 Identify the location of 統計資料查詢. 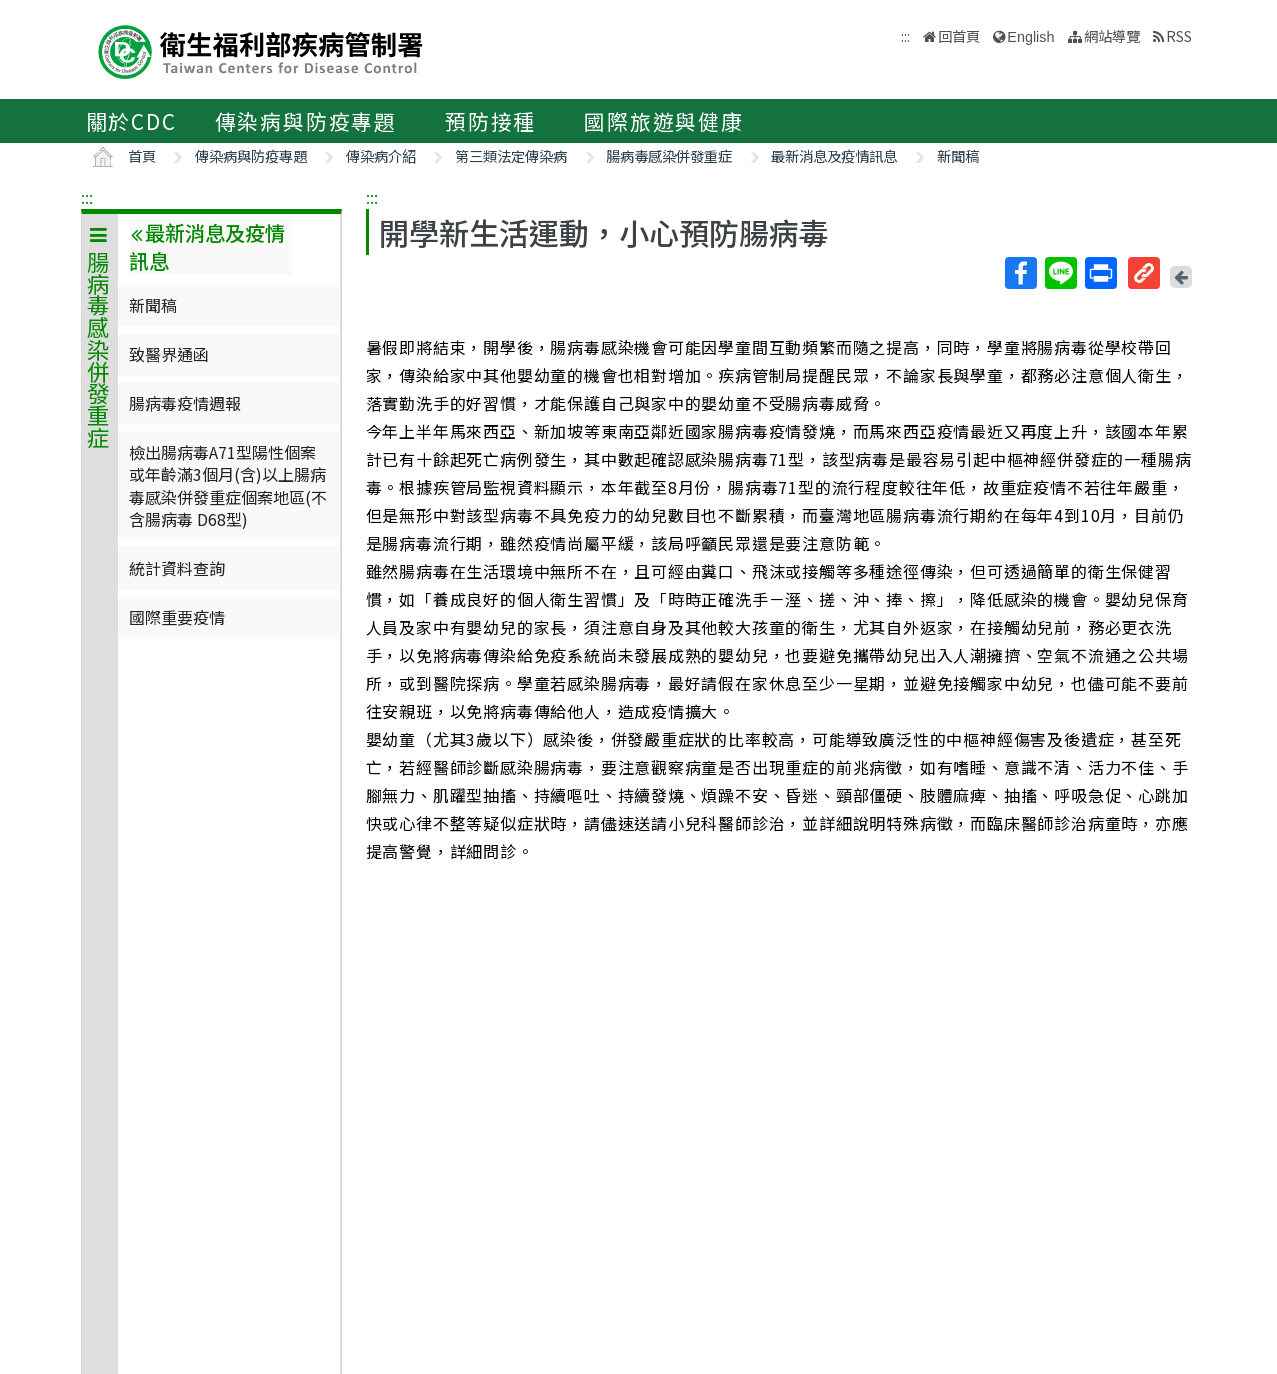
(177, 568).